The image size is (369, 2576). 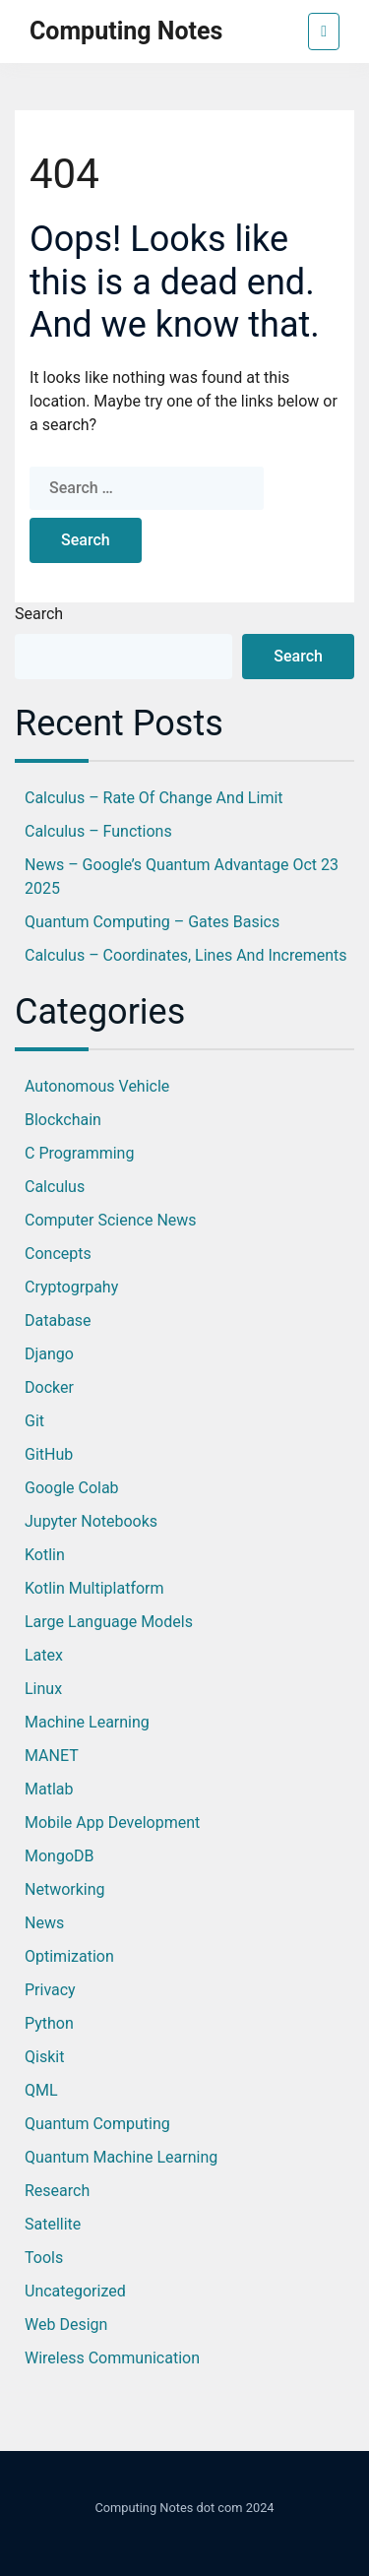 What do you see at coordinates (50, 1989) in the screenshot?
I see `Privacy` at bounding box center [50, 1989].